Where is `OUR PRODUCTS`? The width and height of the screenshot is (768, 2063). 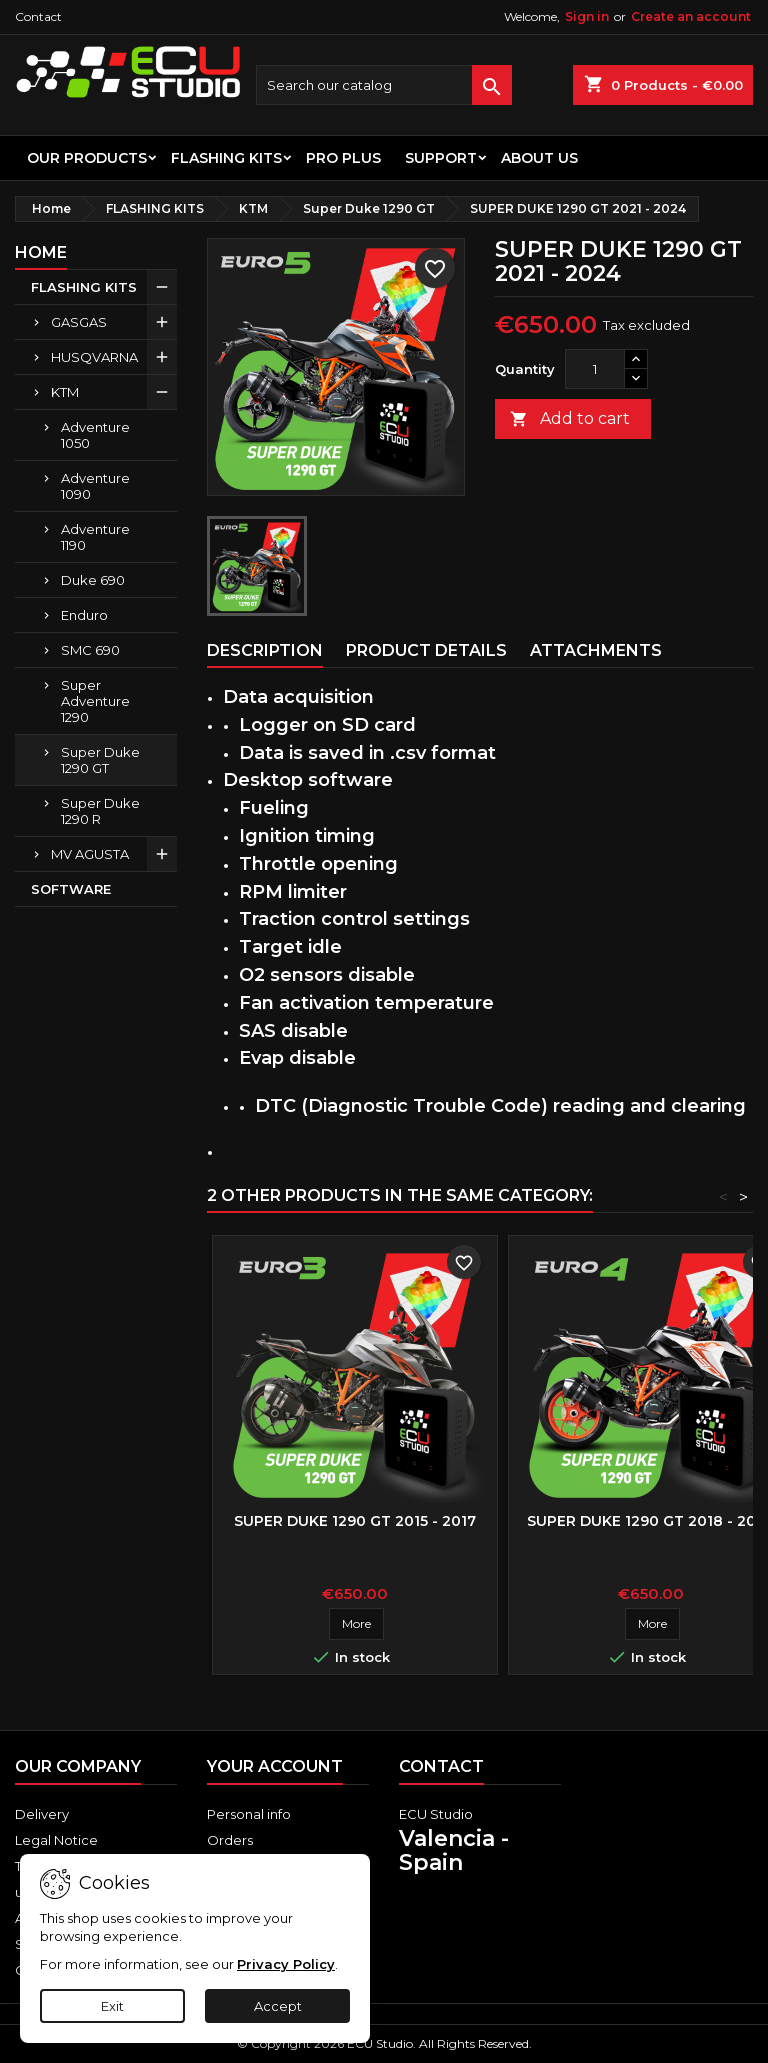 OUR PRODUCTS is located at coordinates (87, 158).